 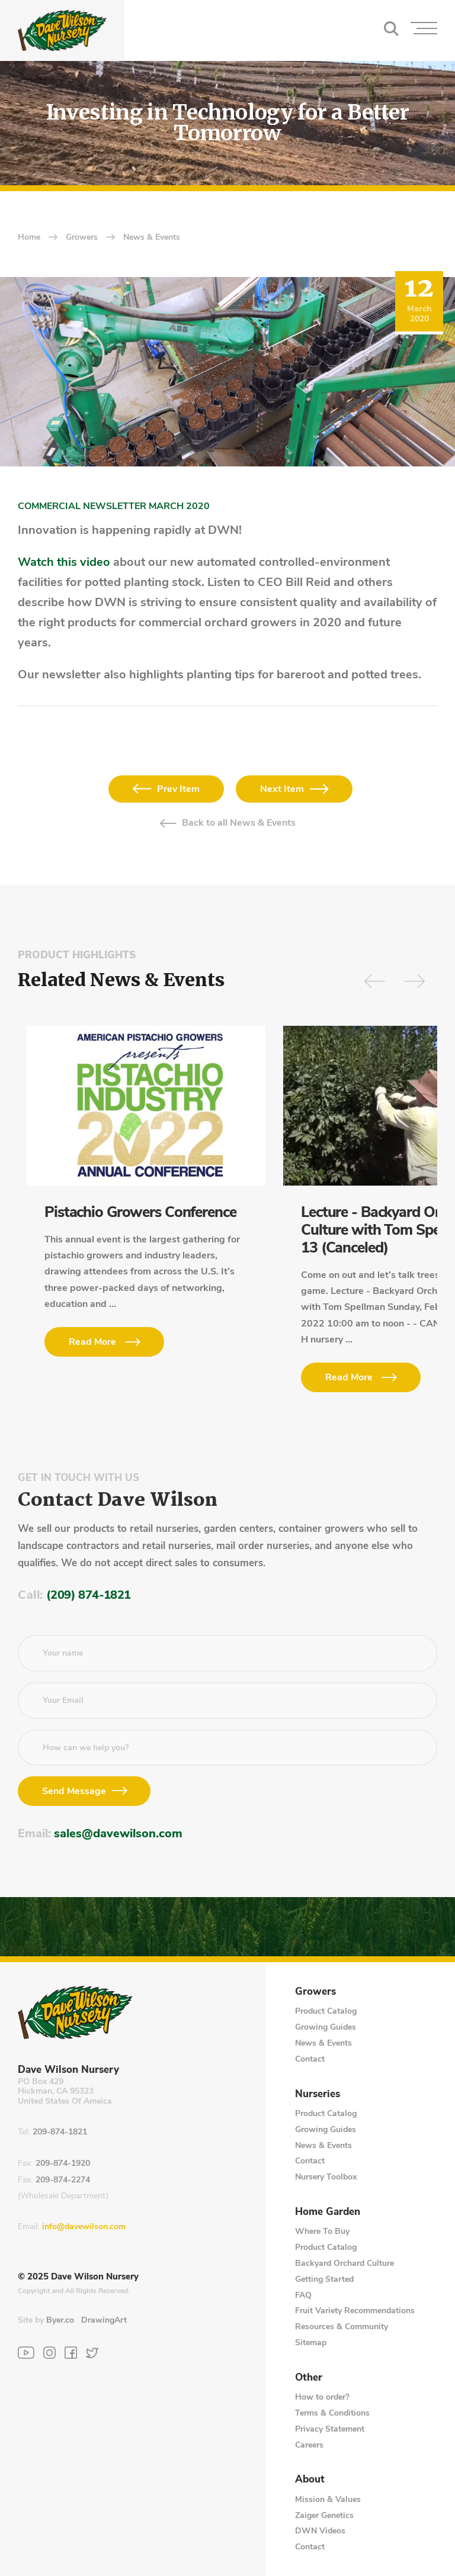 What do you see at coordinates (63, 2164) in the screenshot?
I see `209-874-1920` at bounding box center [63, 2164].